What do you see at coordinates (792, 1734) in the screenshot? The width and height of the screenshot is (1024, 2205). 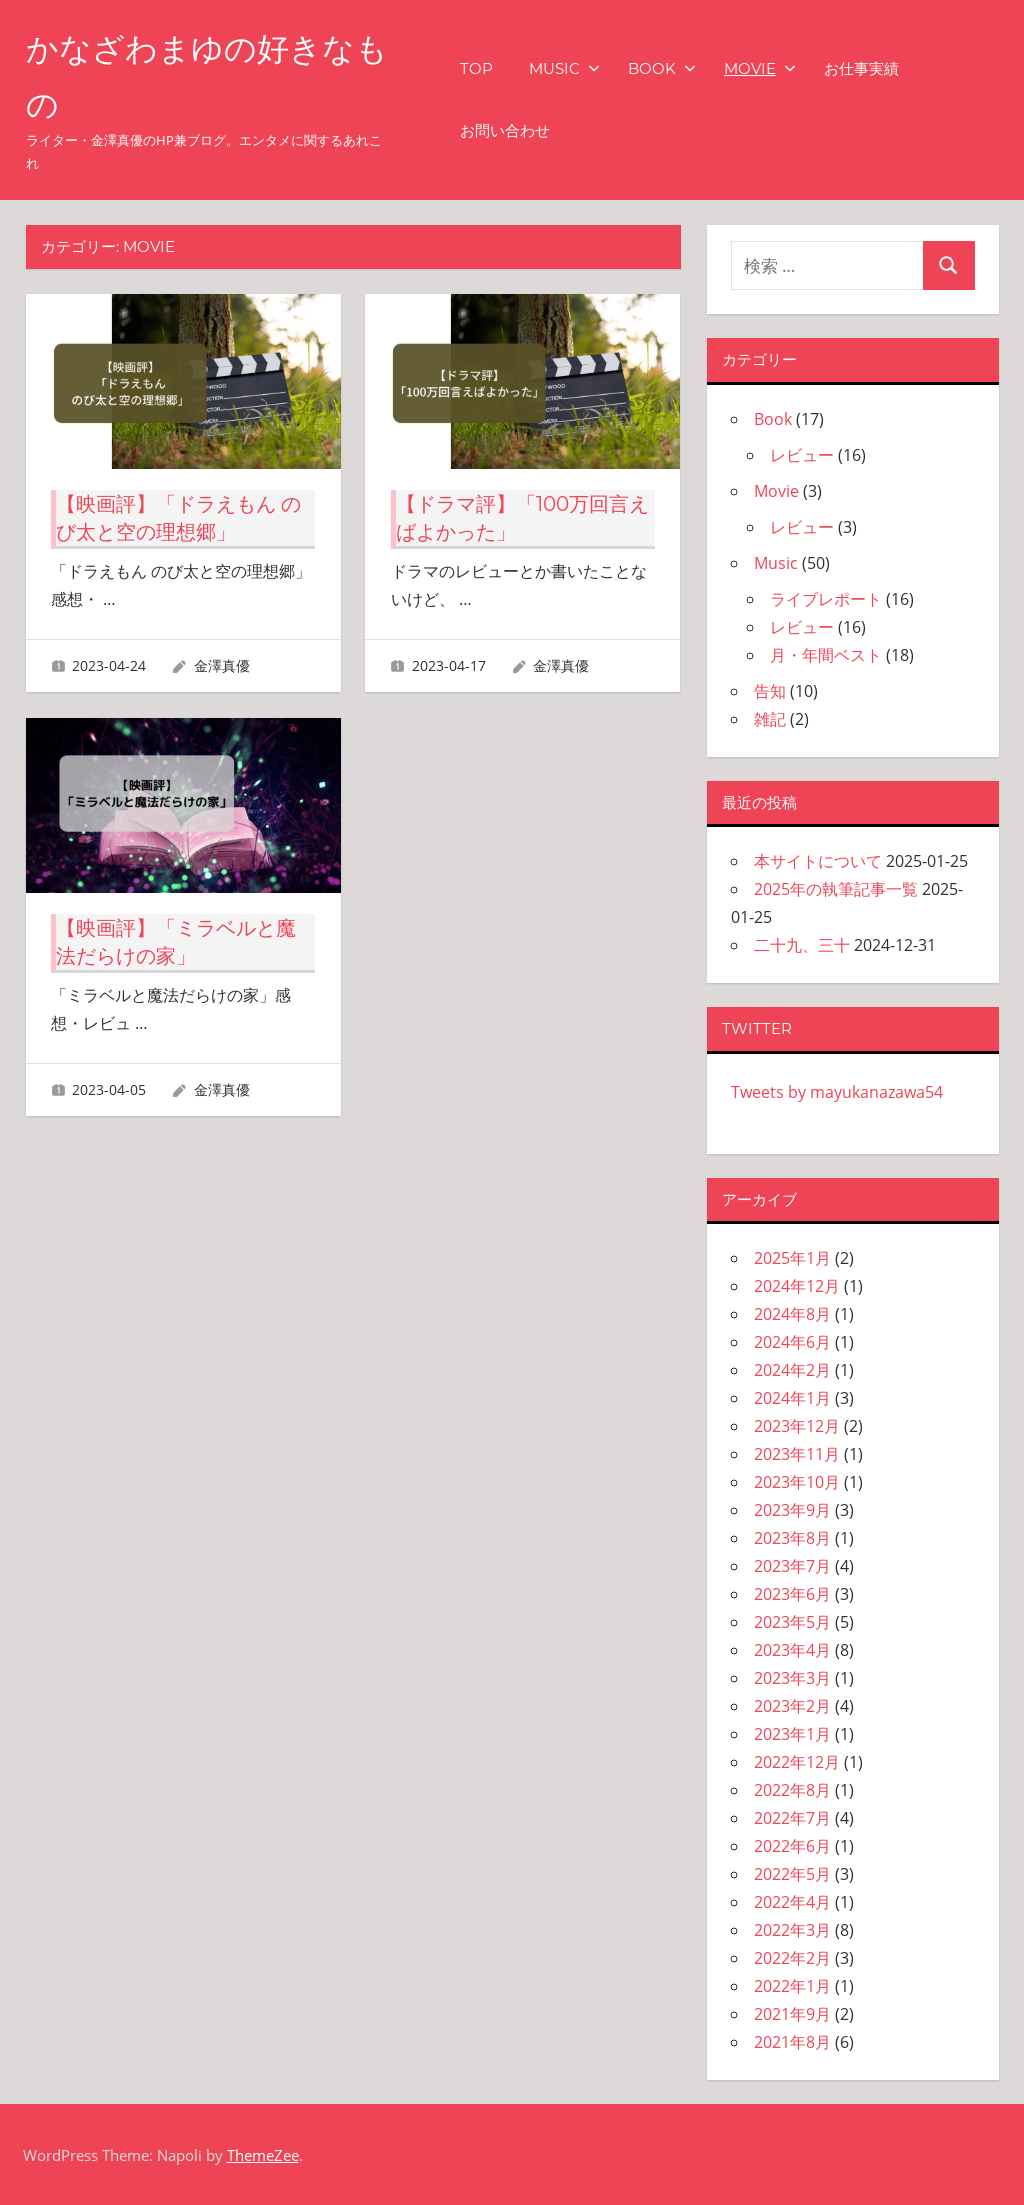 I see `2023年1月` at bounding box center [792, 1734].